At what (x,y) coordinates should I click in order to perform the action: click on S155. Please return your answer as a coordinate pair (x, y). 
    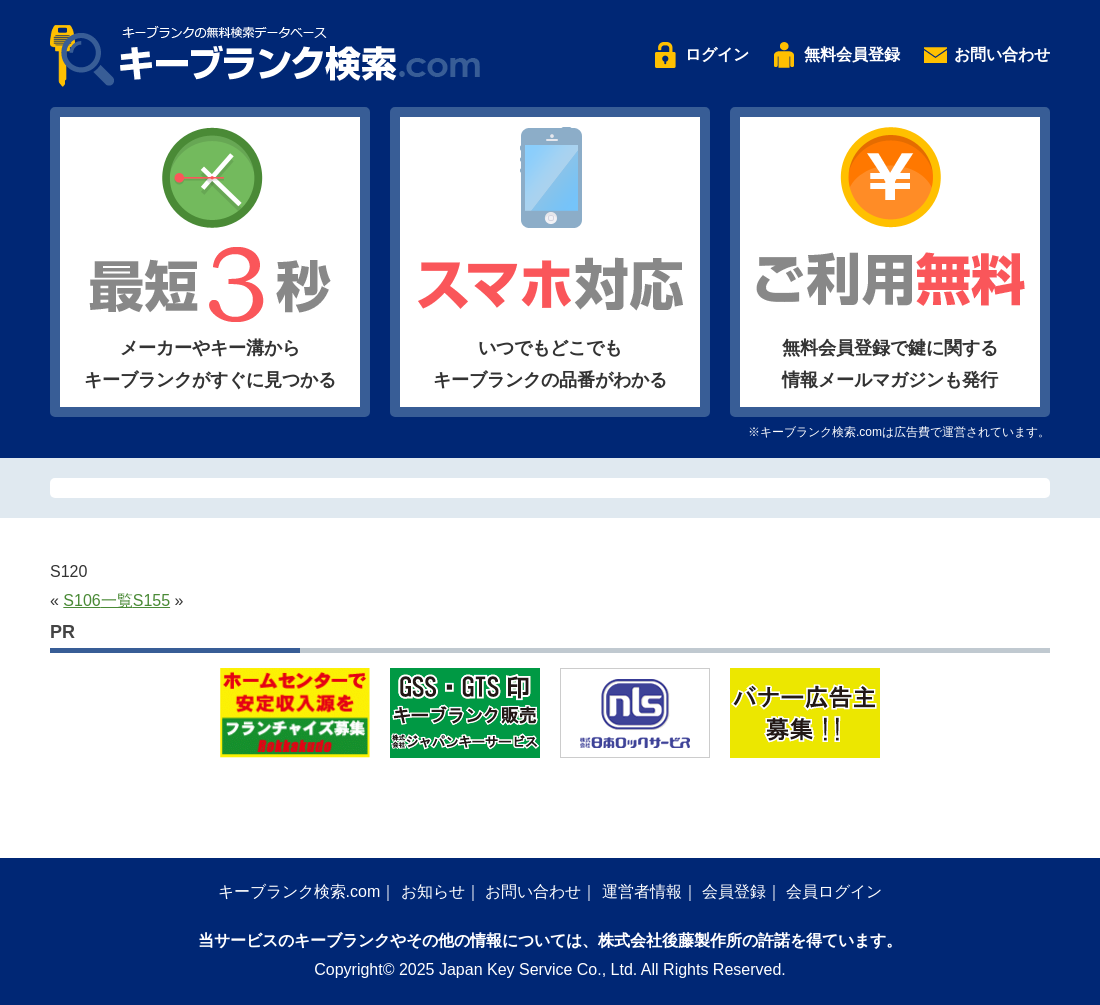
    Looking at the image, I should click on (151, 600).